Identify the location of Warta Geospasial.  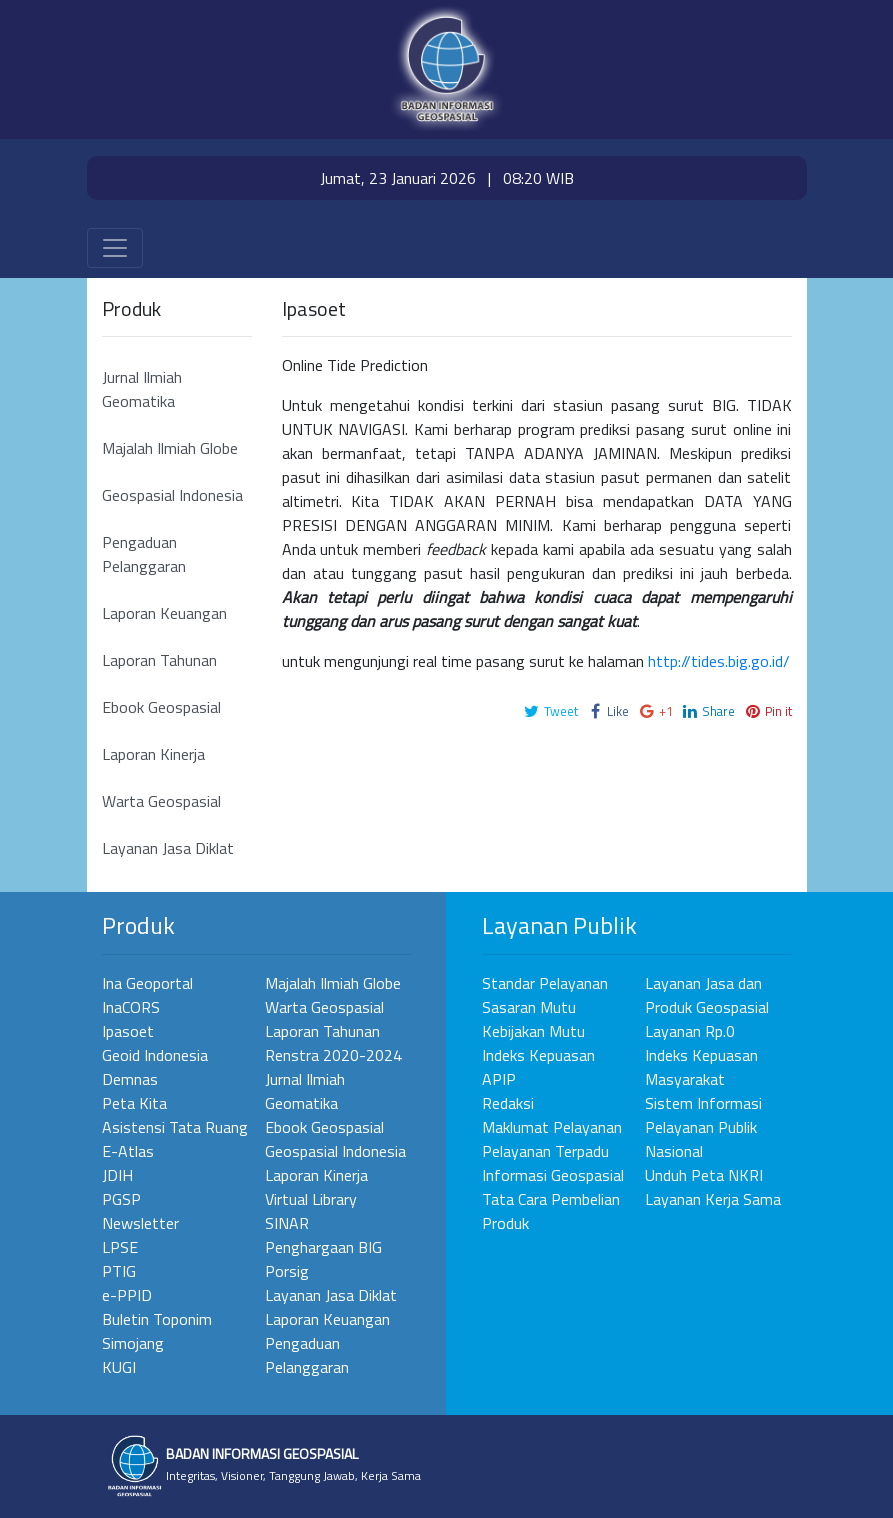
(161, 801).